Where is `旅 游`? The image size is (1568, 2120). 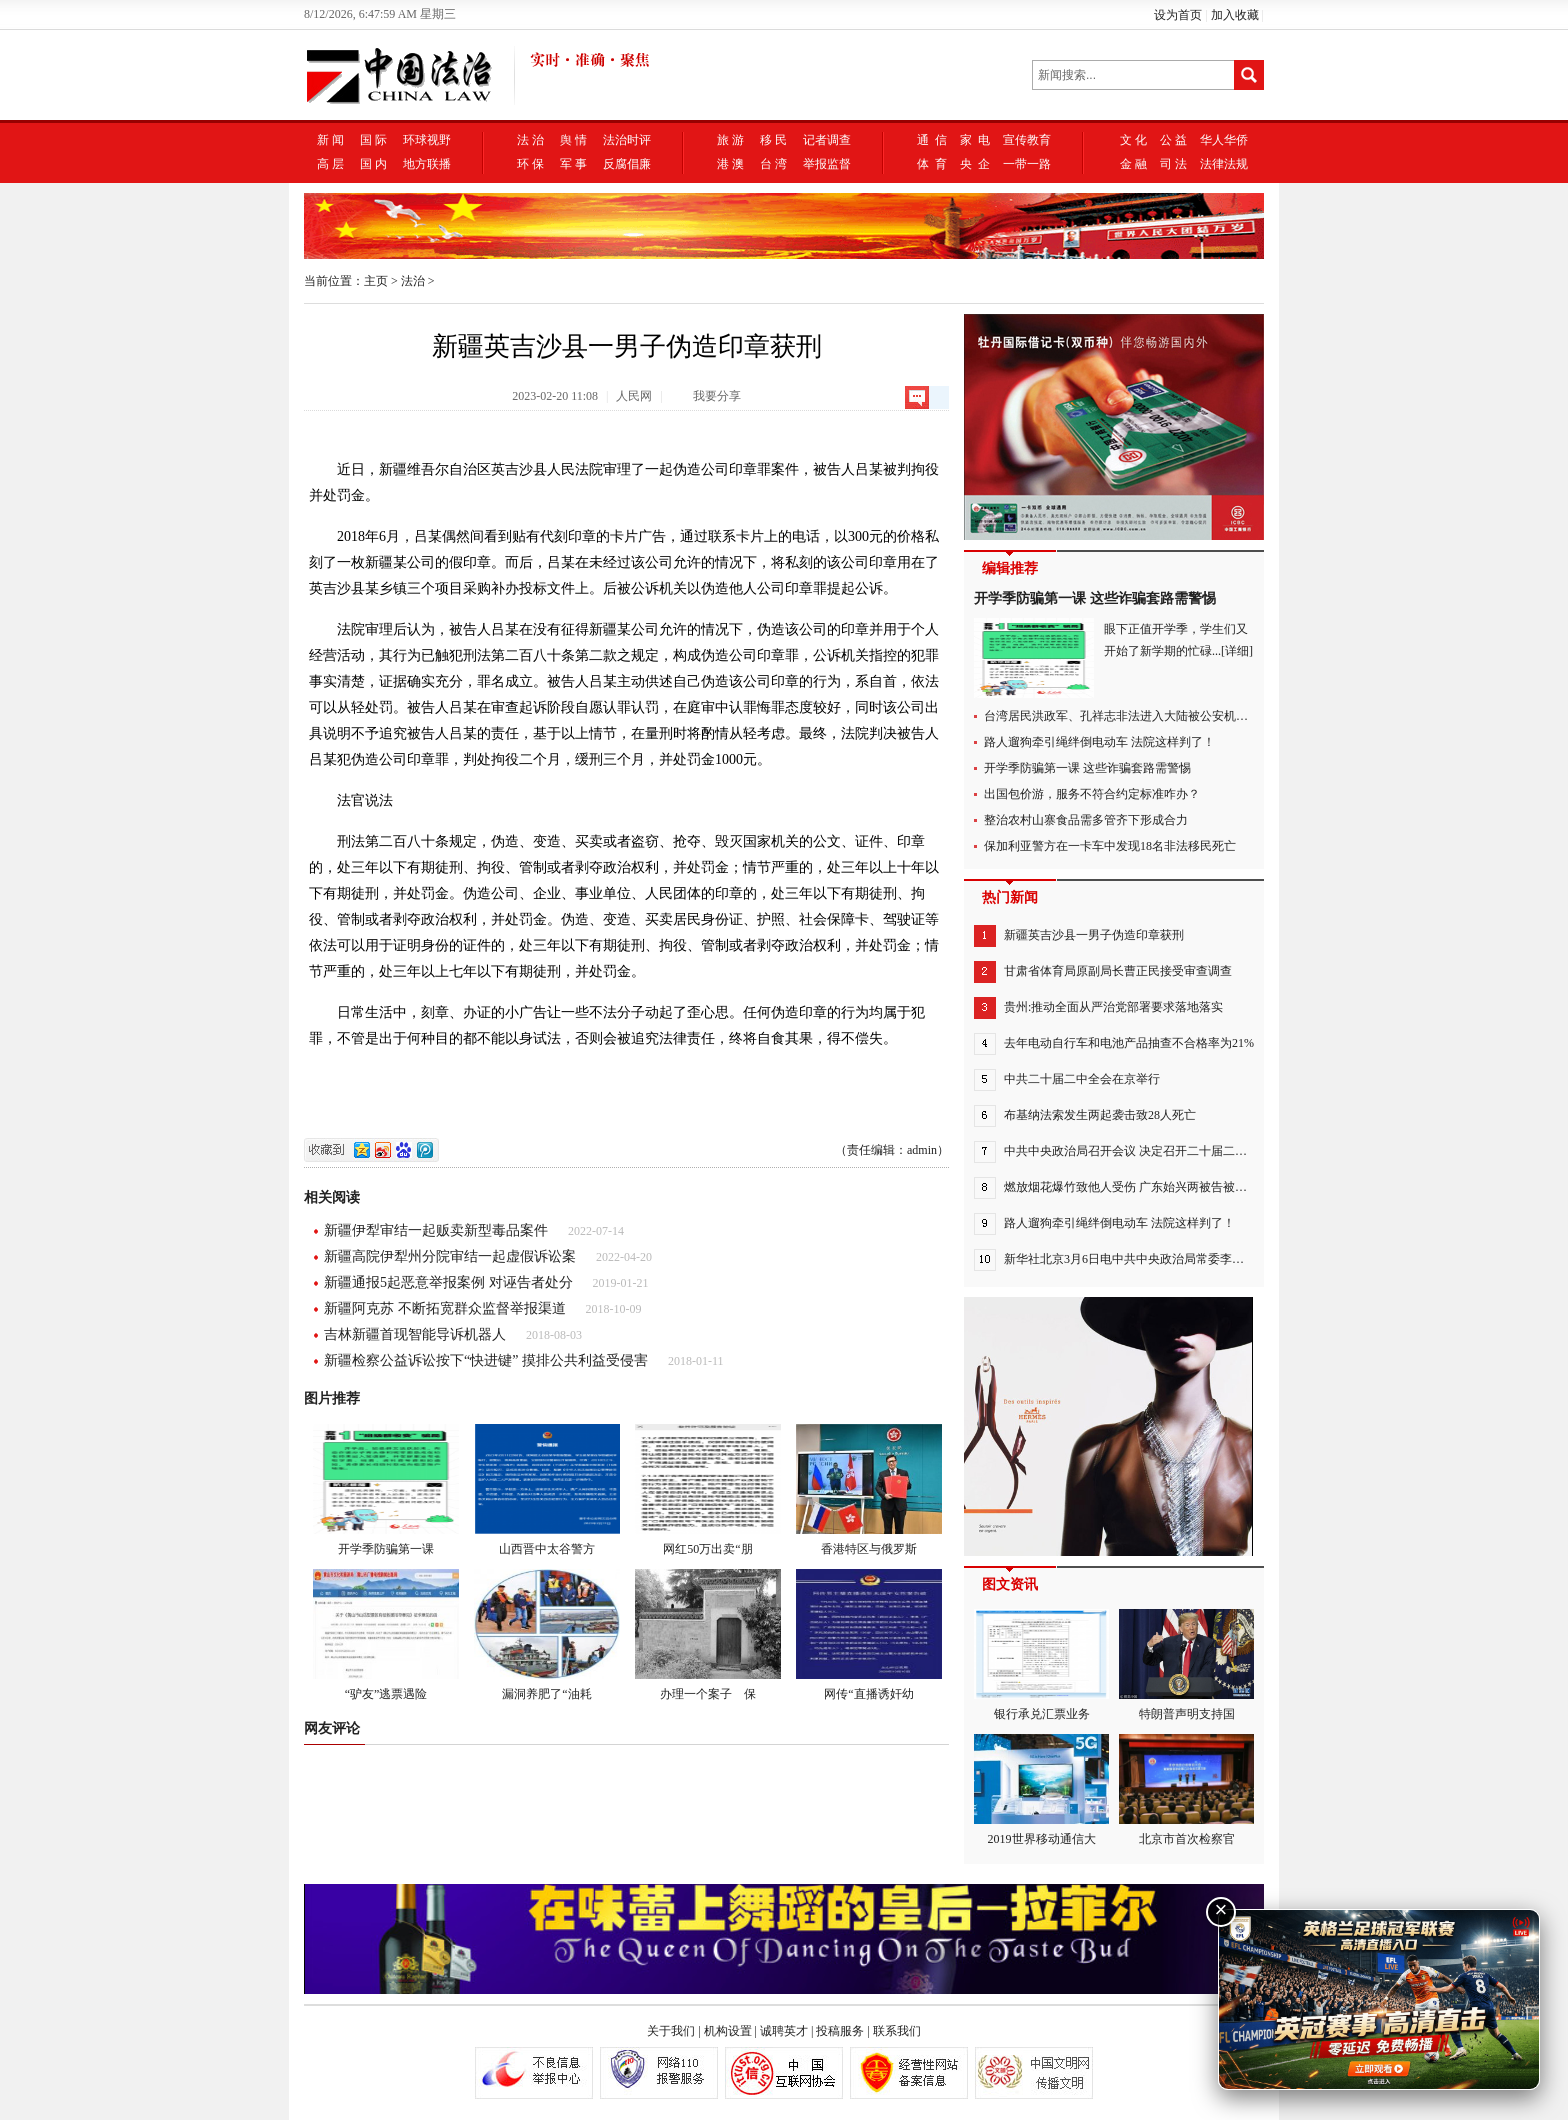 旅 游 is located at coordinates (730, 140).